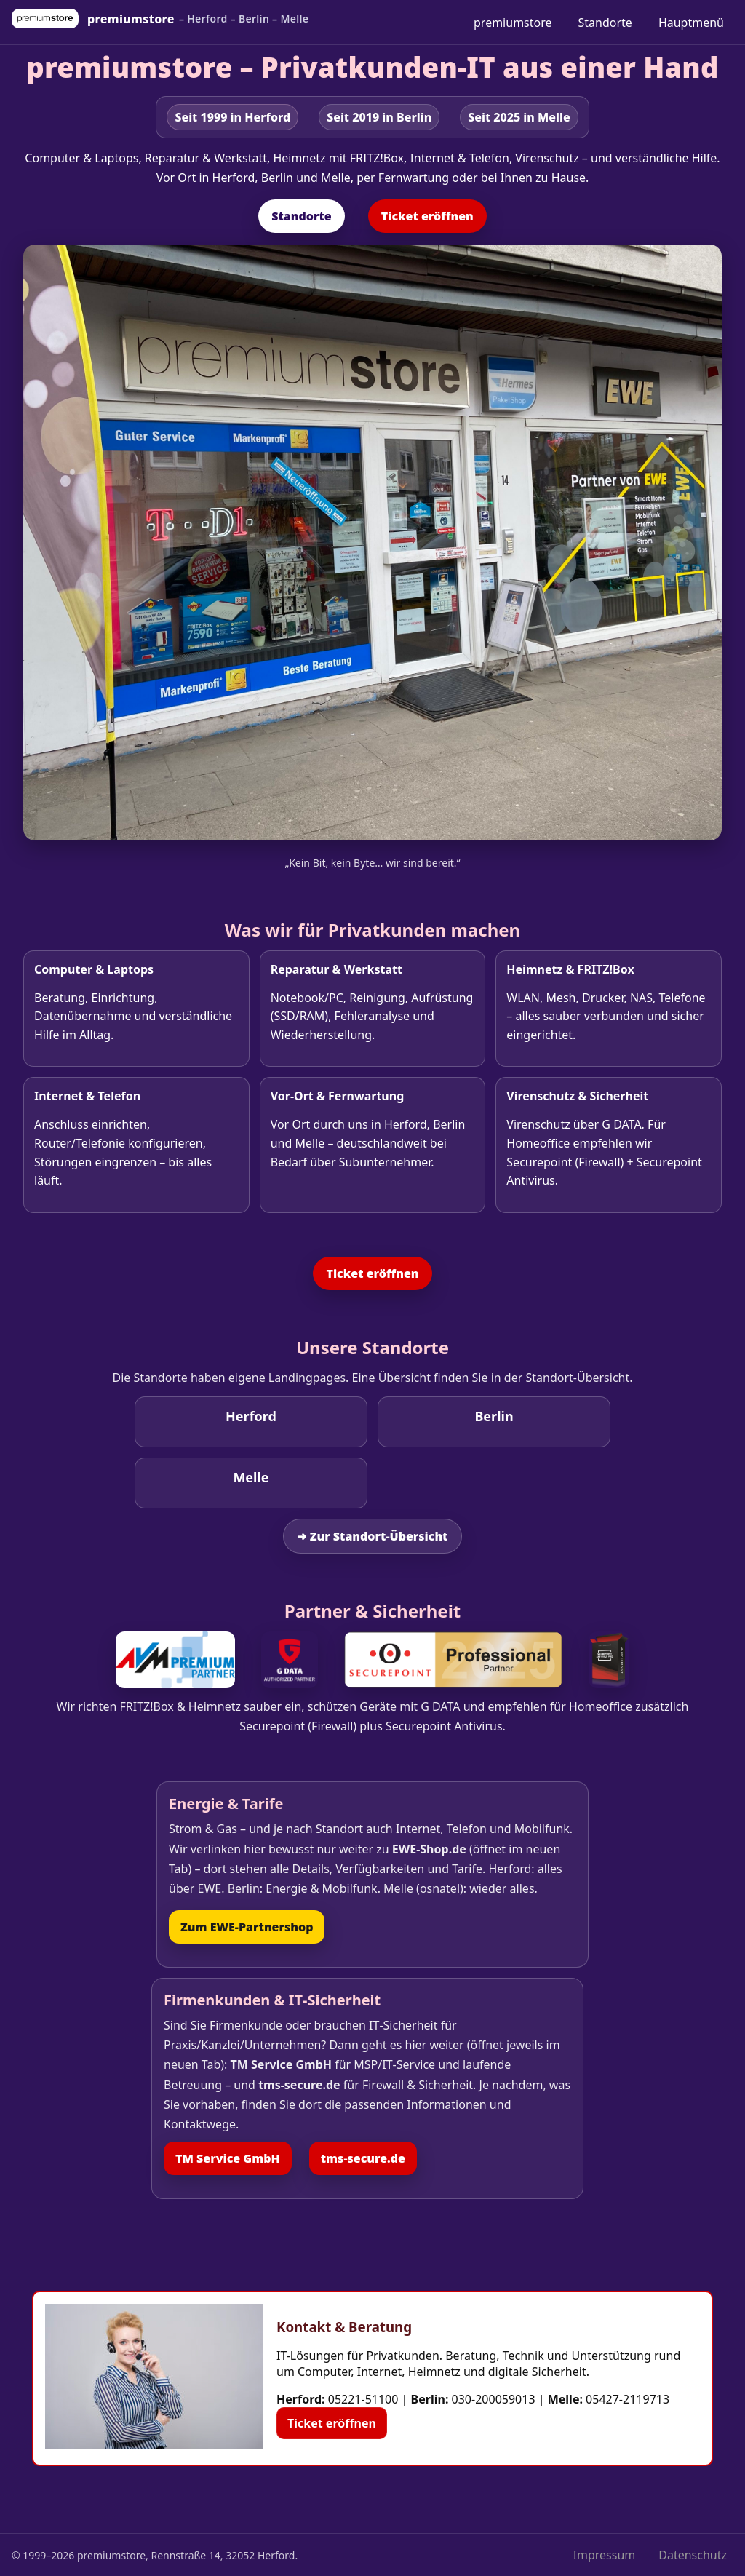 This screenshot has width=745, height=2576. What do you see at coordinates (227, 2158) in the screenshot?
I see `TM Service GmbH` at bounding box center [227, 2158].